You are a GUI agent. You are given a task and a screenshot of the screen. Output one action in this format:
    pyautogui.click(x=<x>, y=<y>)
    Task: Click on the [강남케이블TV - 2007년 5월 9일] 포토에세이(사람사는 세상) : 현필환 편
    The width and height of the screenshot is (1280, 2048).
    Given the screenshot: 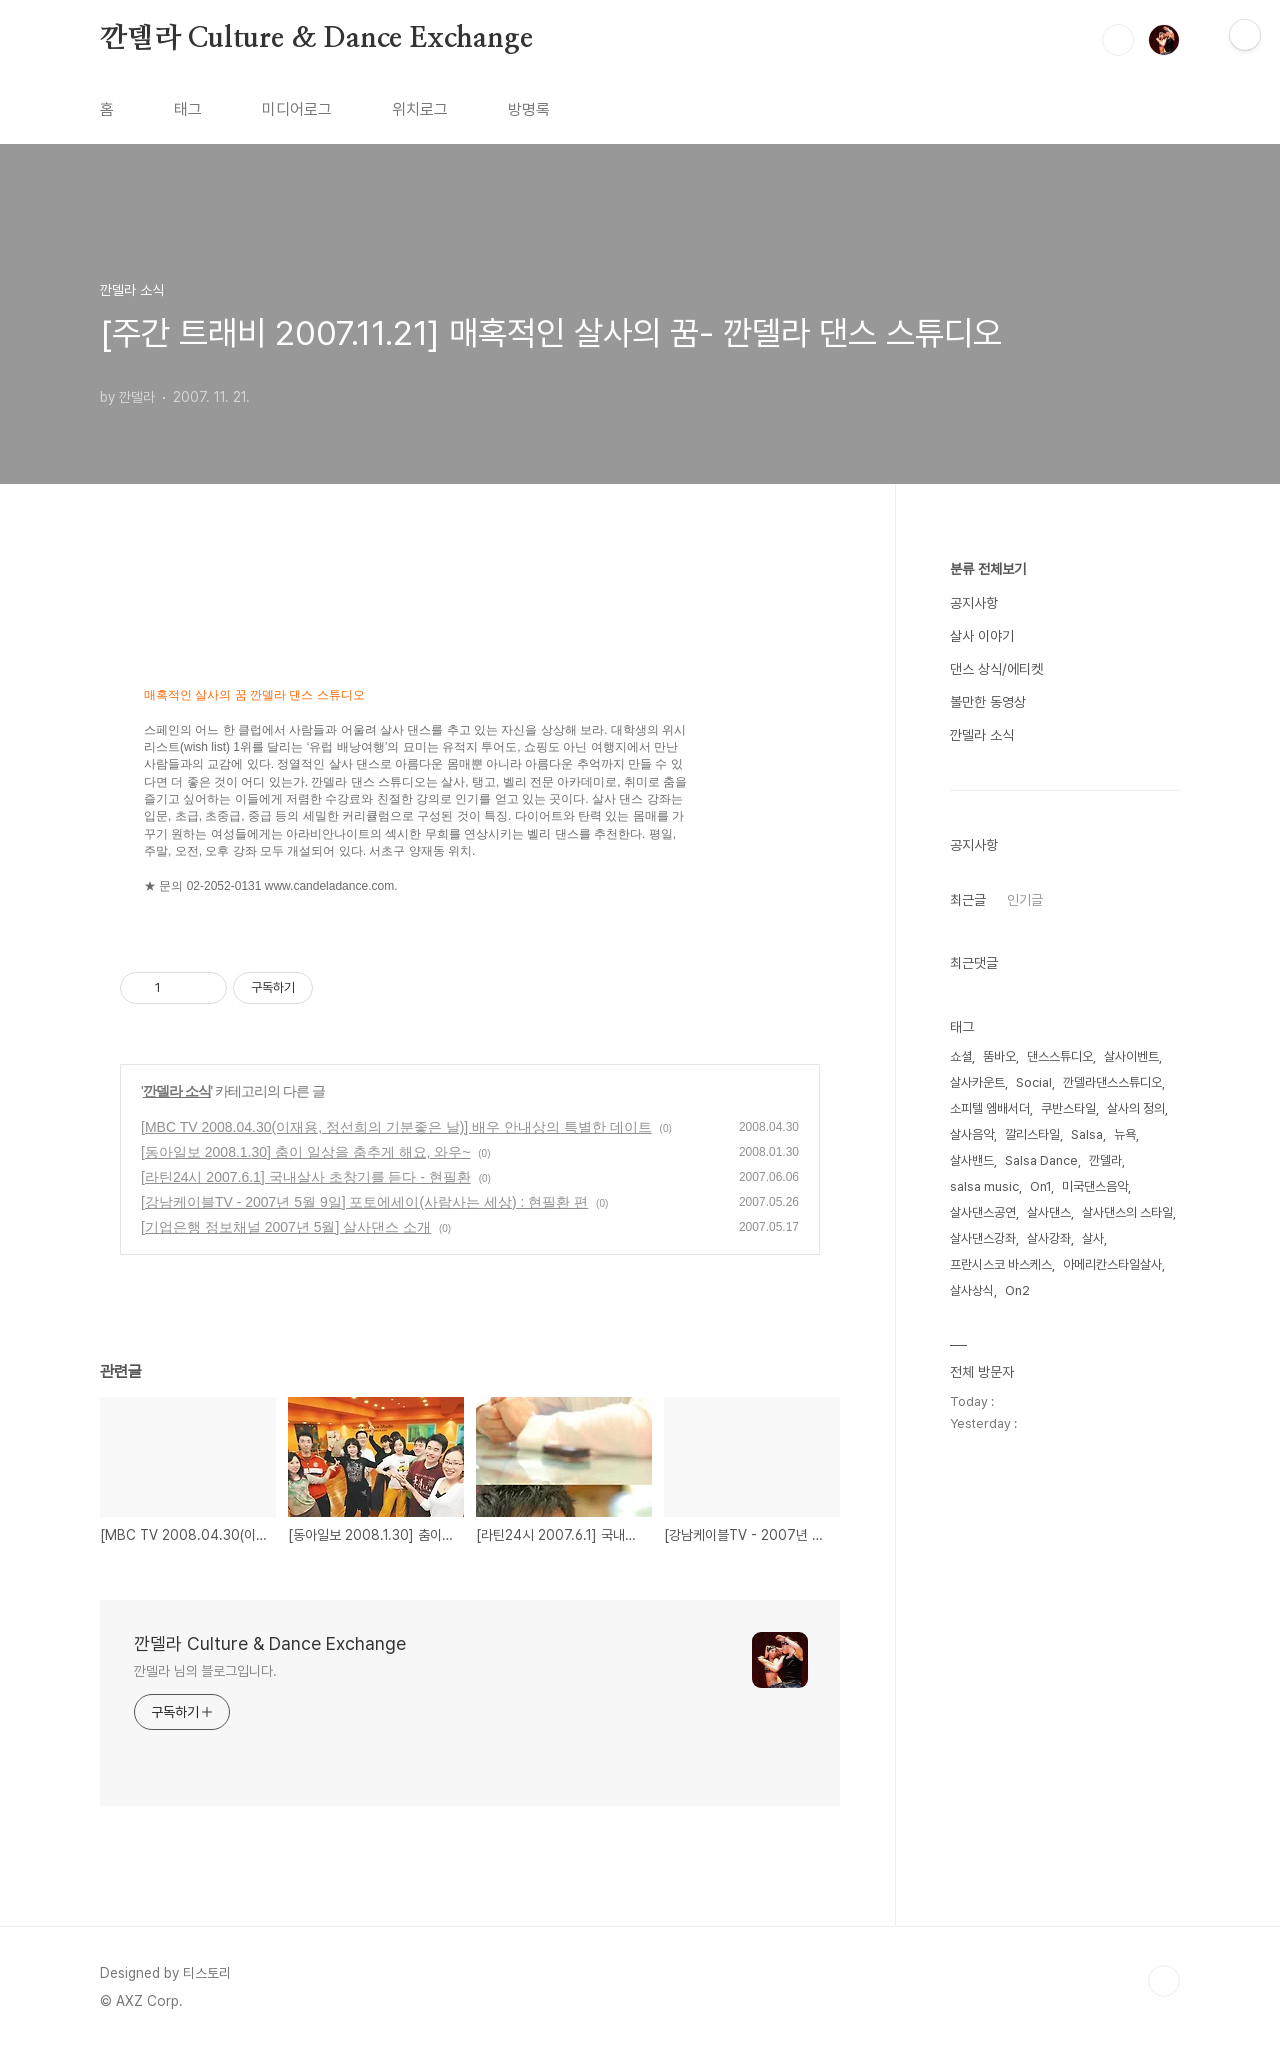 What is the action you would take?
    pyautogui.click(x=364, y=1202)
    